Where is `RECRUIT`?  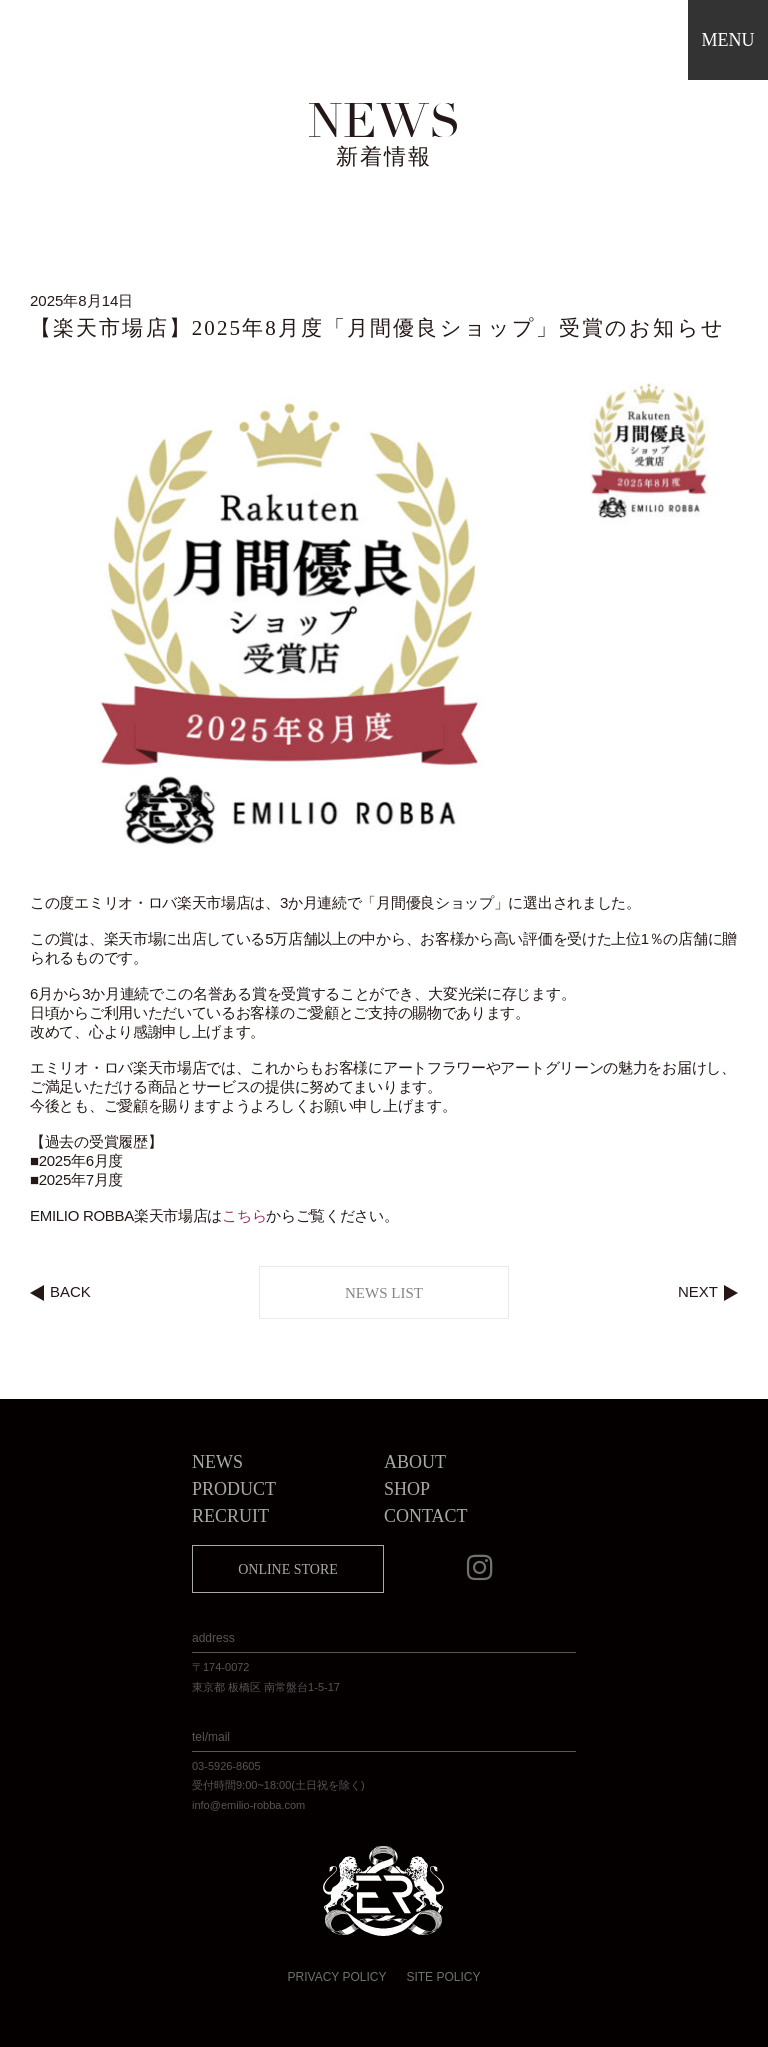
RECRUIT is located at coordinates (230, 1516).